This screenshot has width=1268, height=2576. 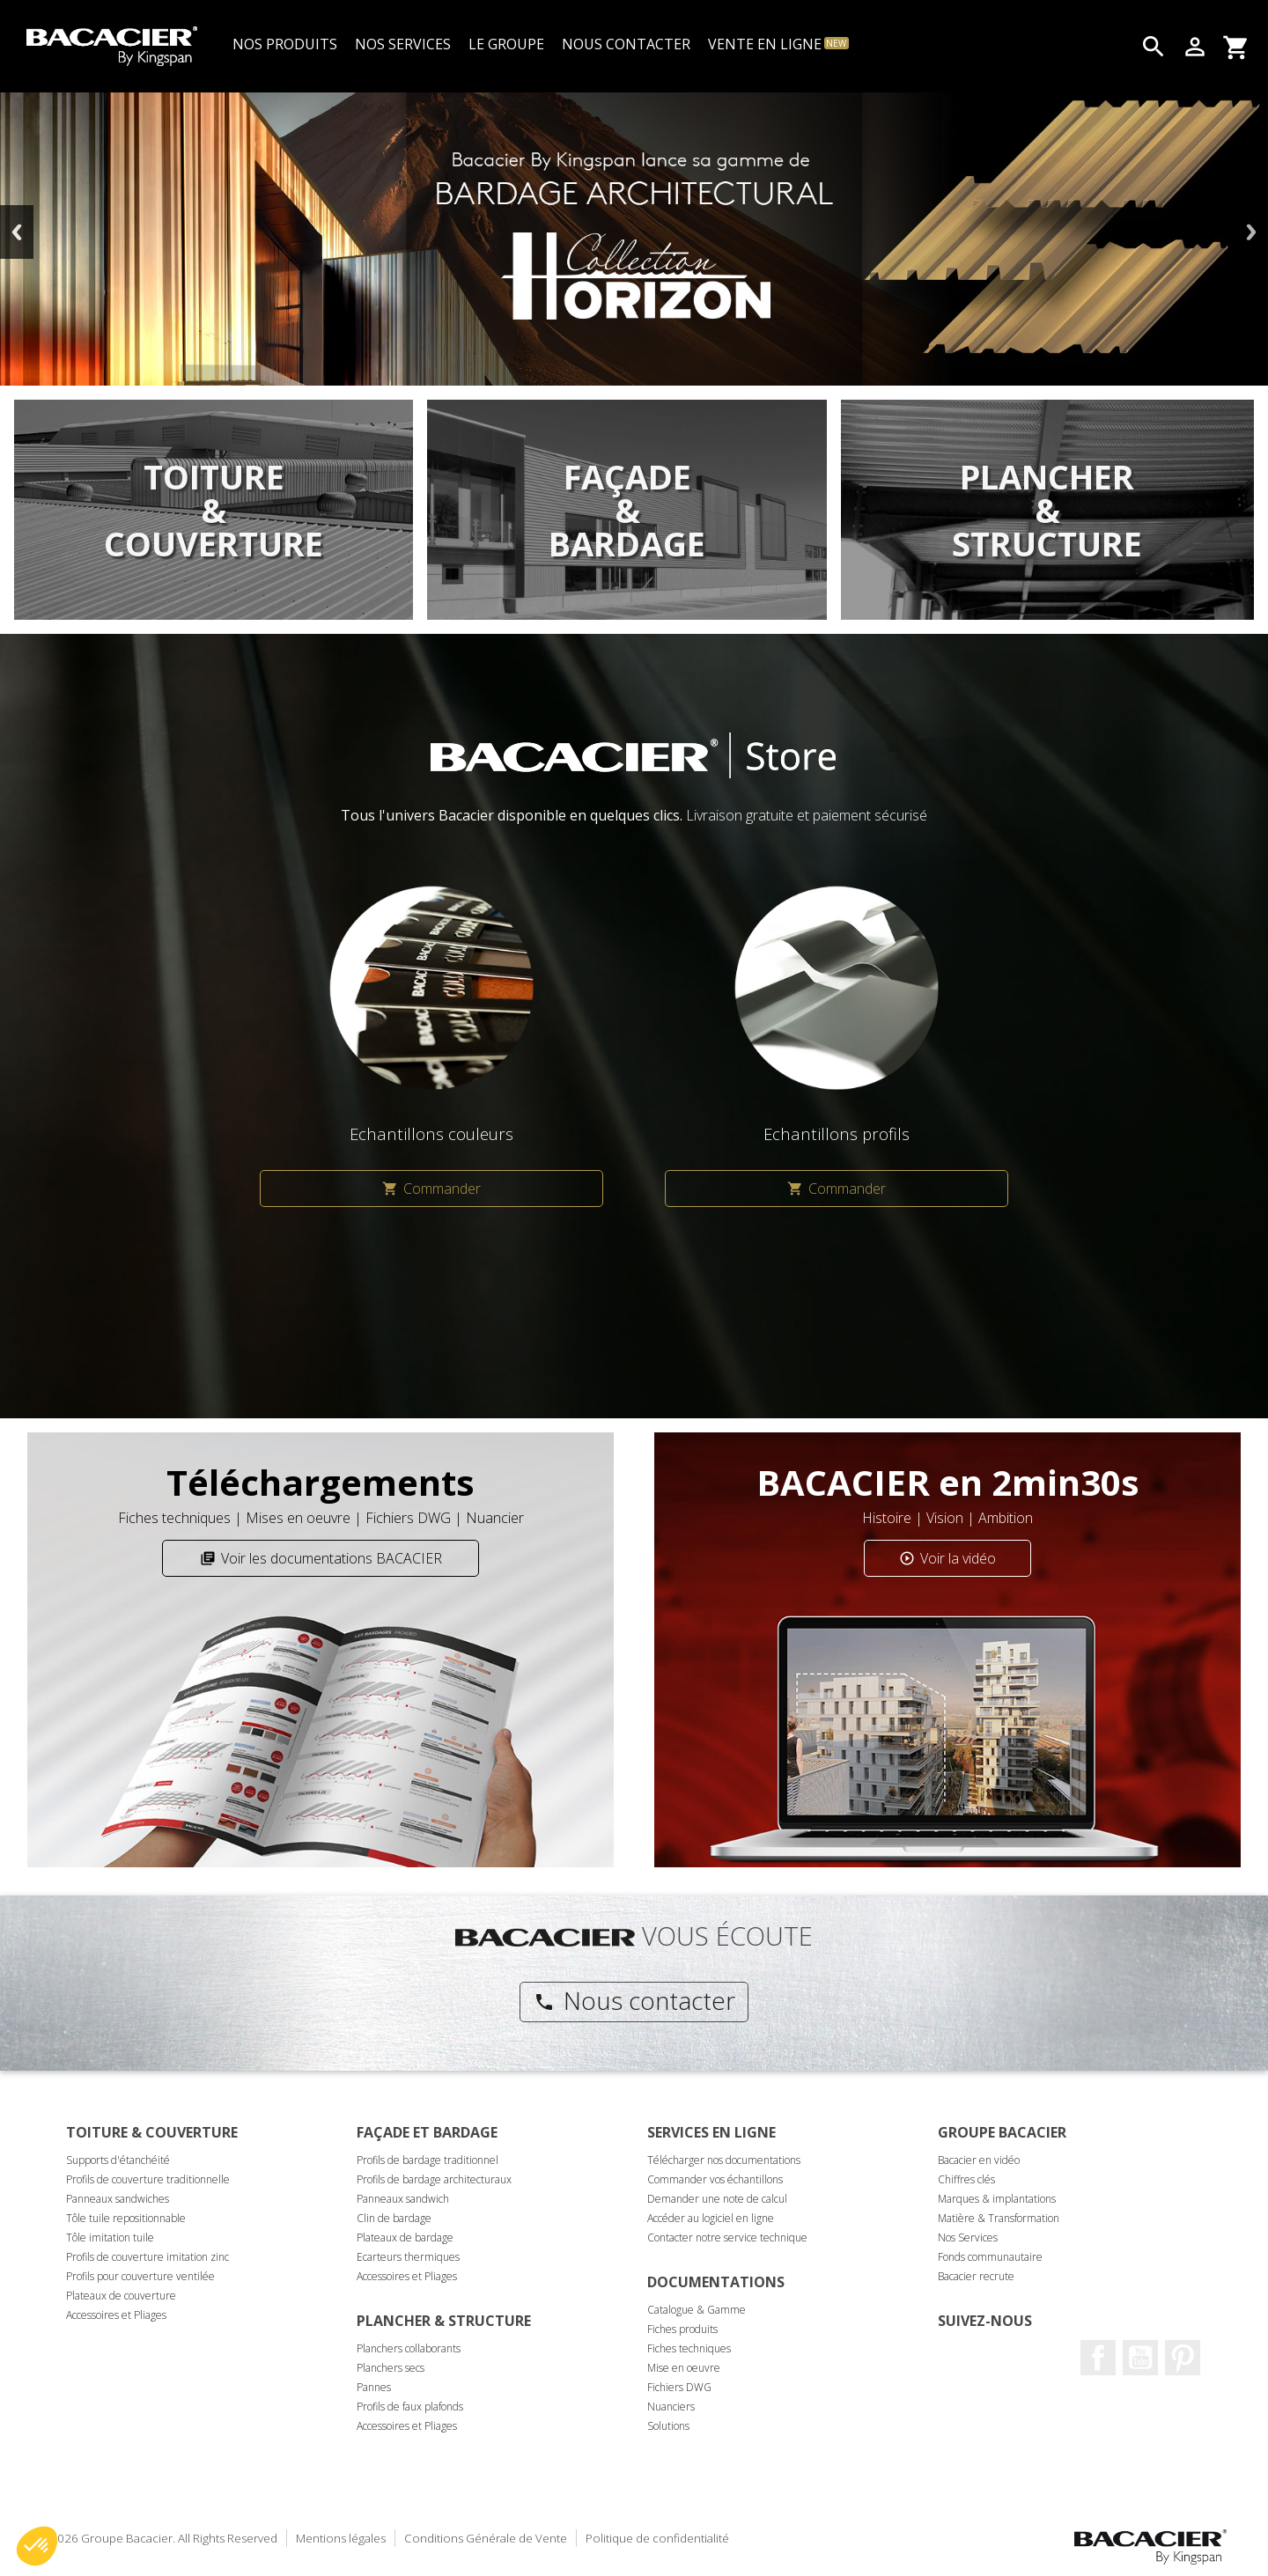 I want to click on Profils de couverture traditionnelle, so click(x=148, y=2179).